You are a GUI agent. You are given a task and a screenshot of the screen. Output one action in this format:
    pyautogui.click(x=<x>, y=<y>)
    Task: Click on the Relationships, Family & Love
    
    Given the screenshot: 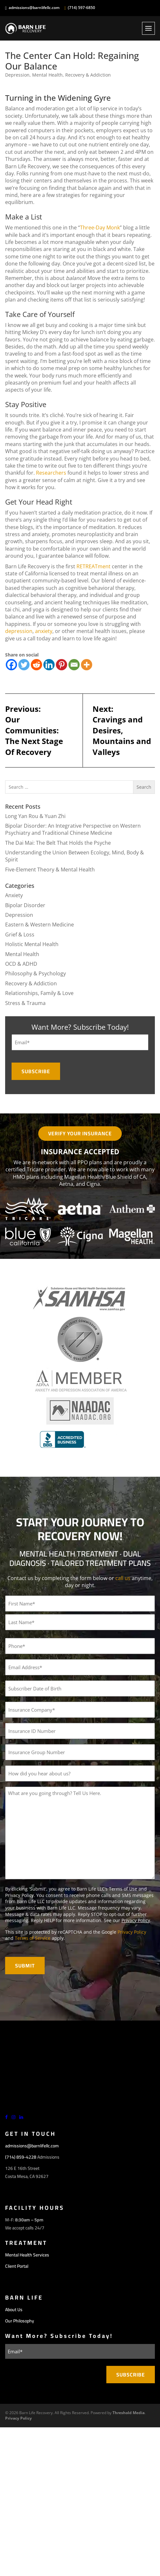 What is the action you would take?
    pyautogui.click(x=39, y=993)
    